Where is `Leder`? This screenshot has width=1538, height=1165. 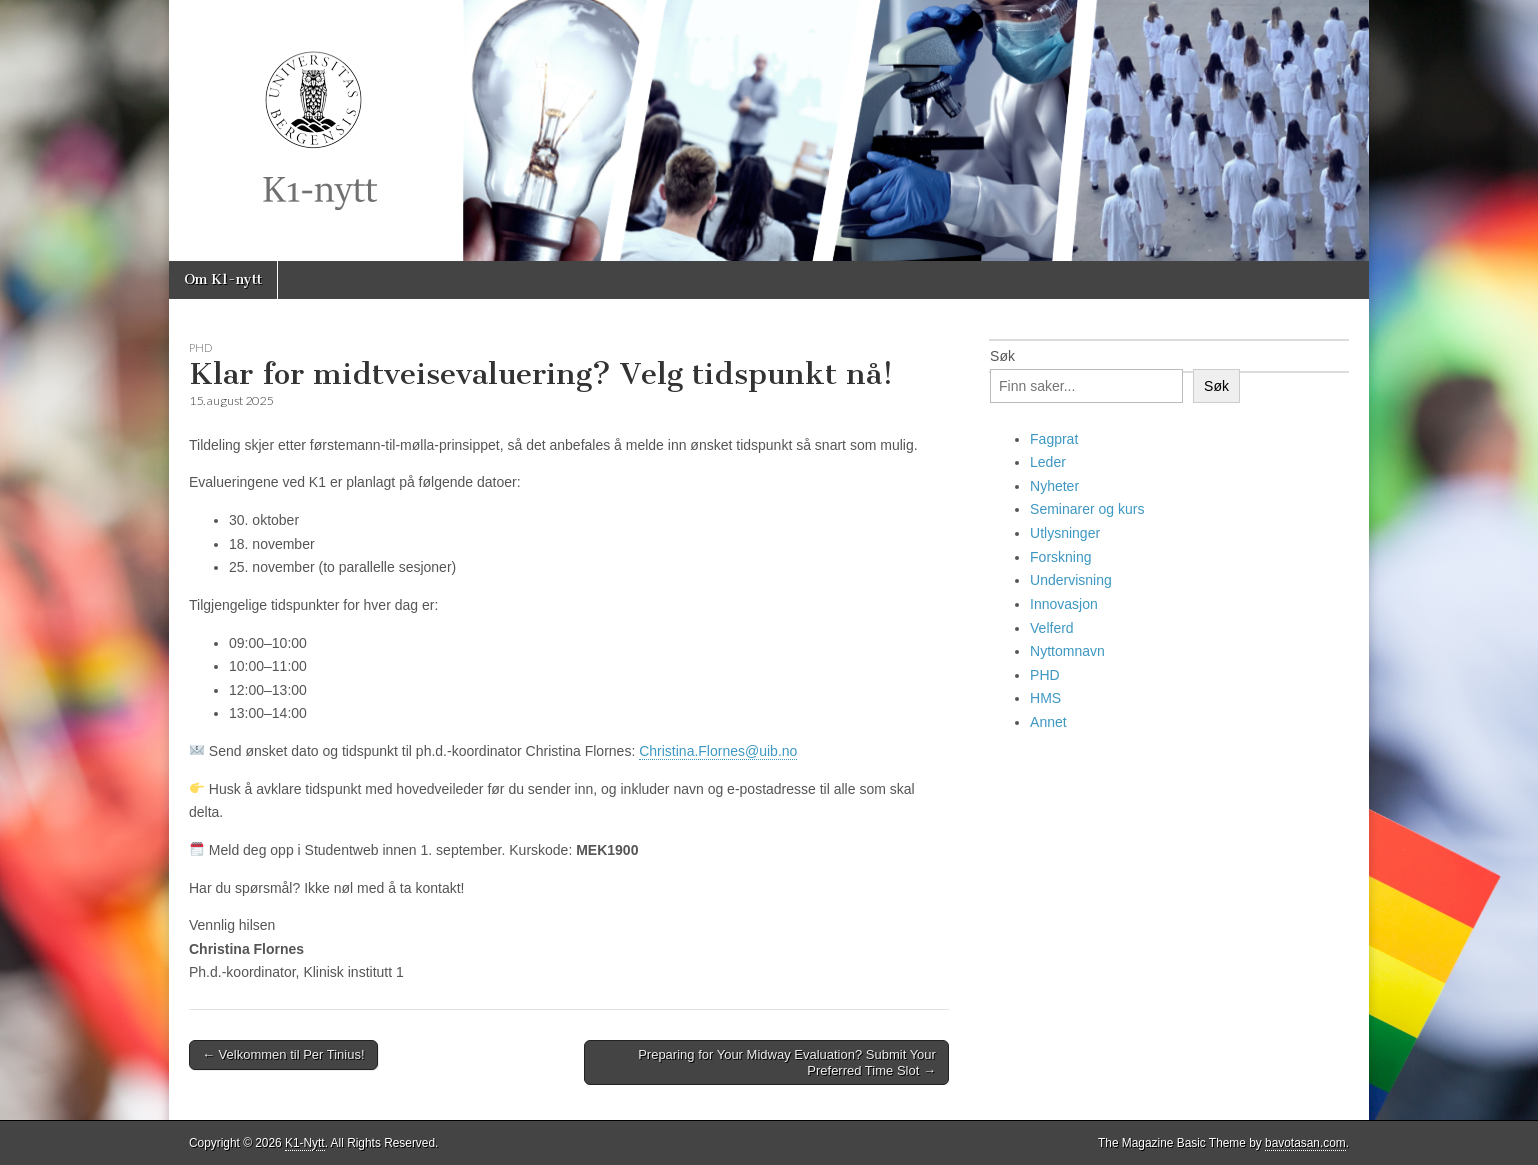
Leder is located at coordinates (1048, 462).